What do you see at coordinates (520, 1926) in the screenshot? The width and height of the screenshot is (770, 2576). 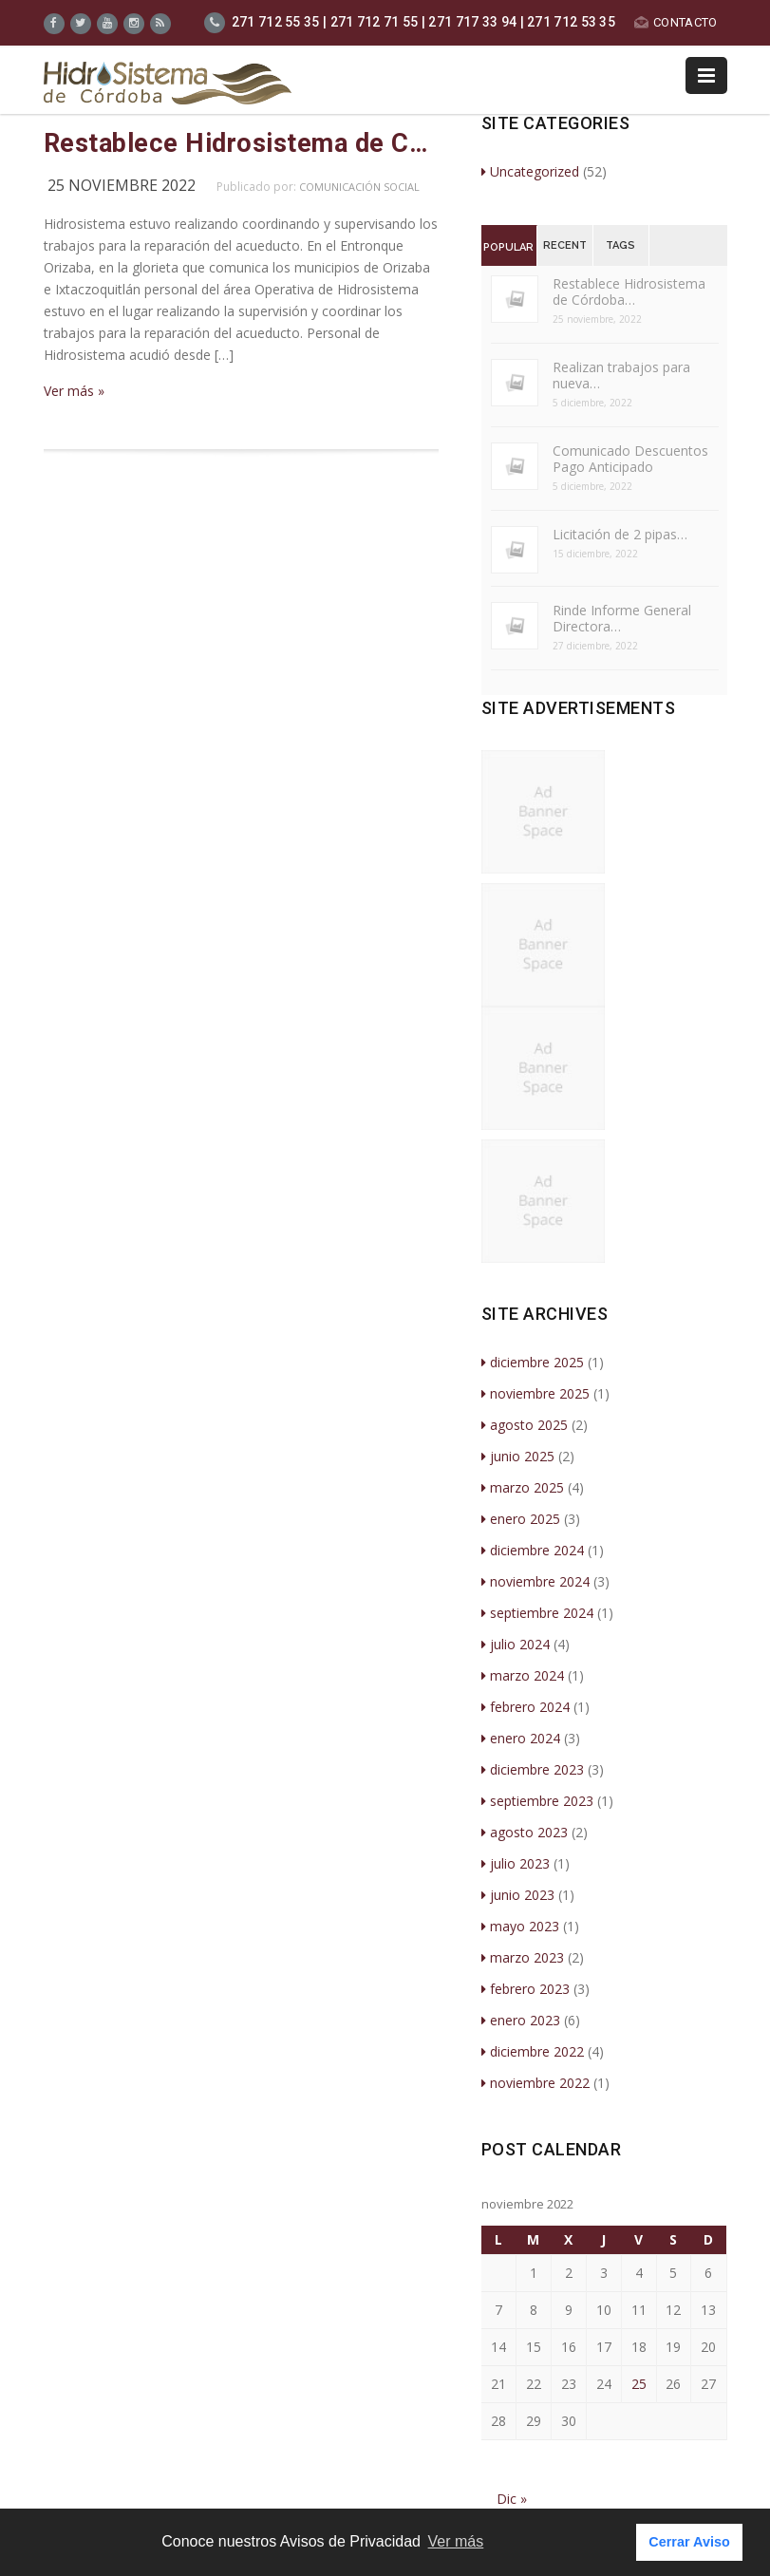 I see `mayo 2023` at bounding box center [520, 1926].